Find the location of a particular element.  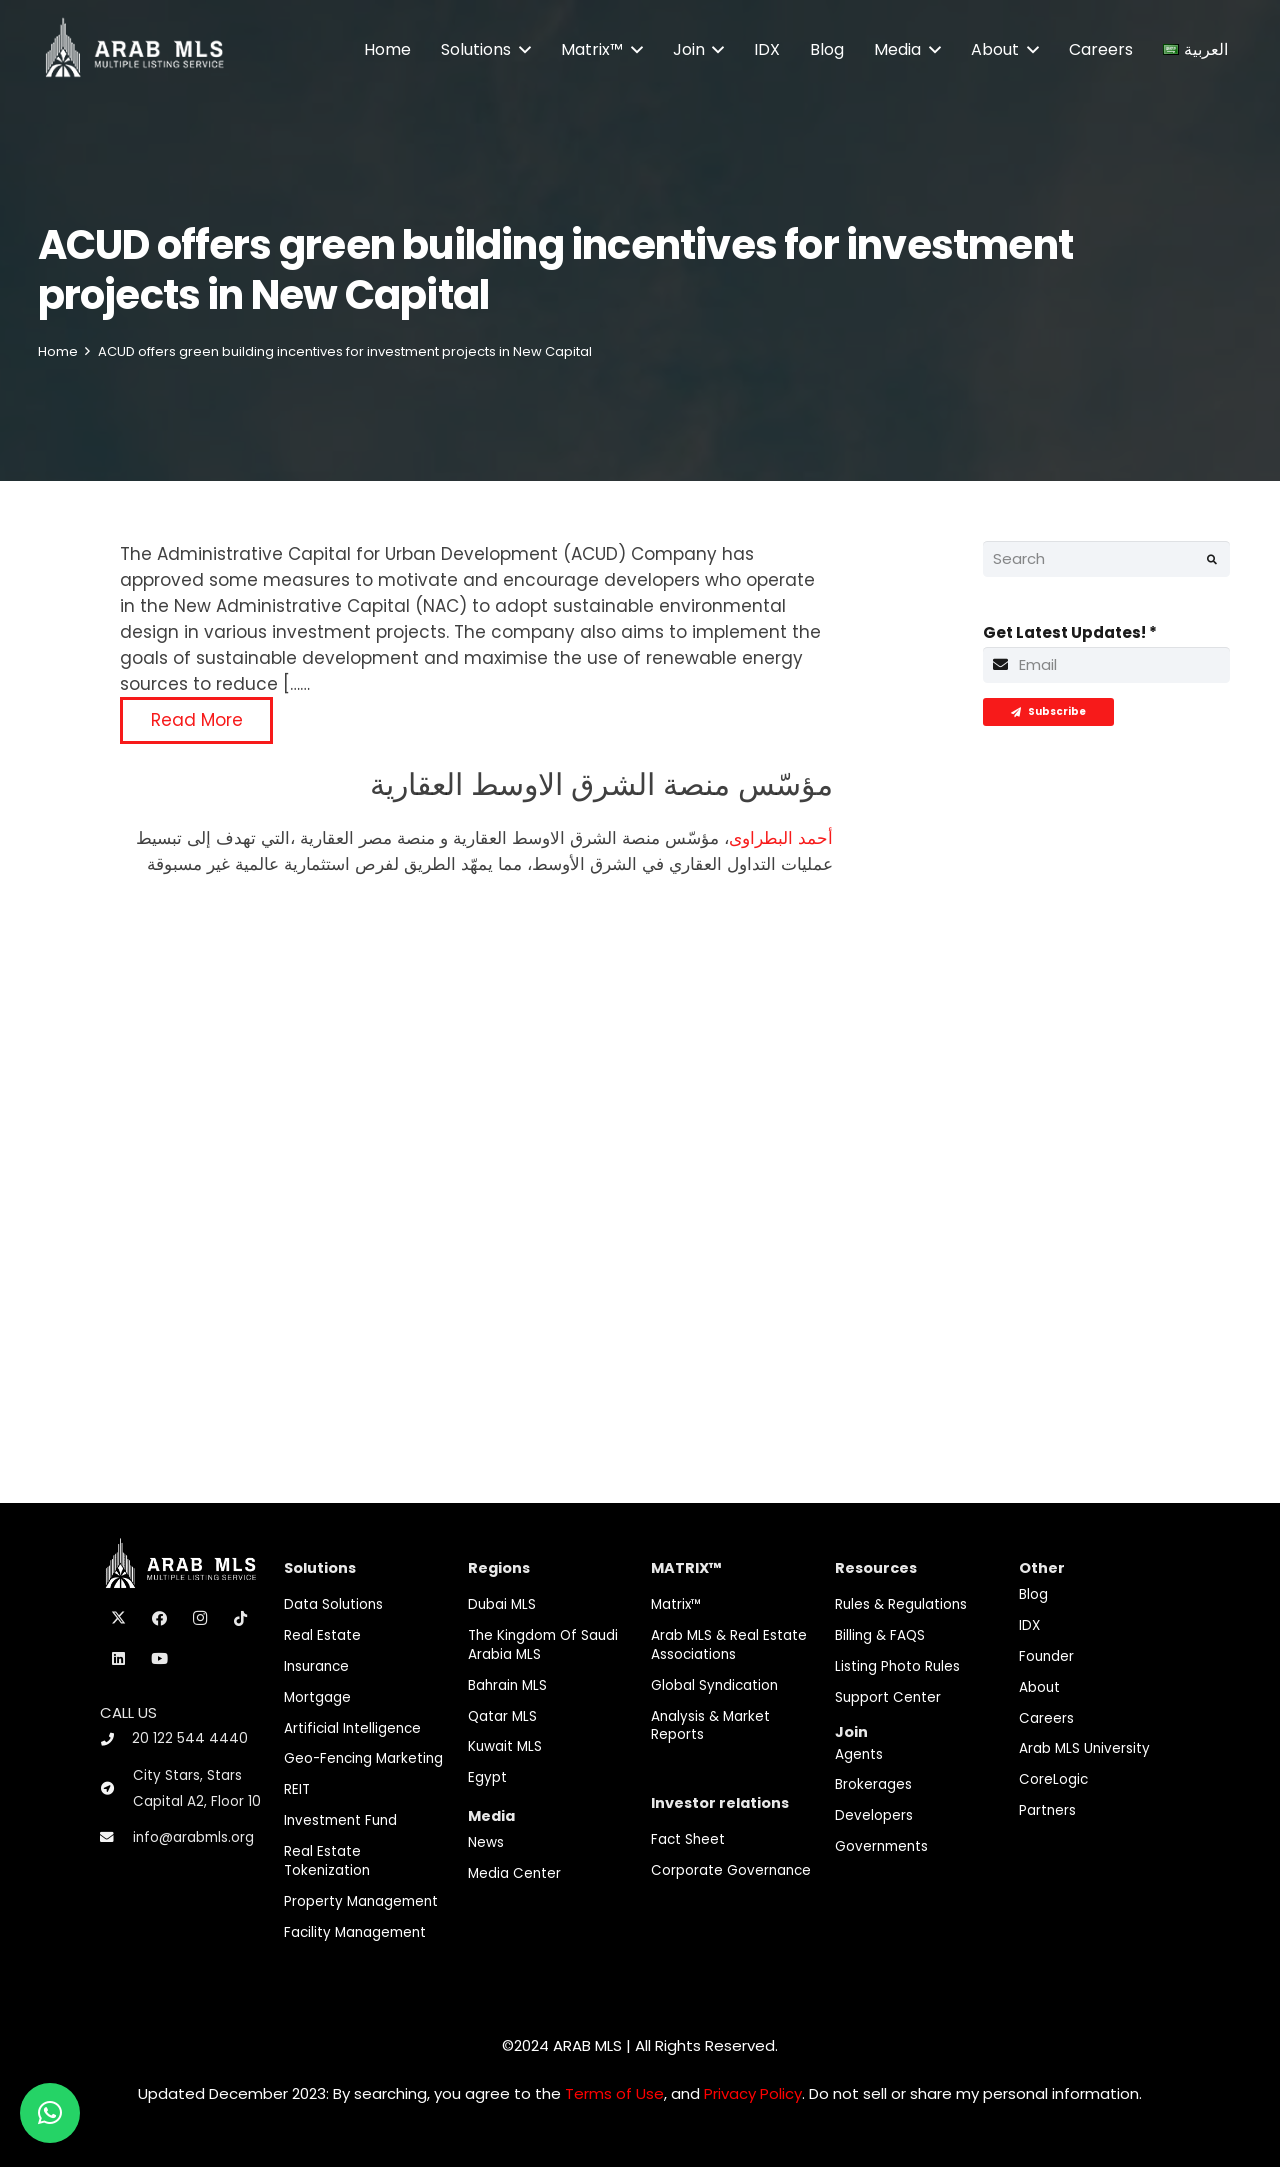

Careers is located at coordinates (1046, 1718).